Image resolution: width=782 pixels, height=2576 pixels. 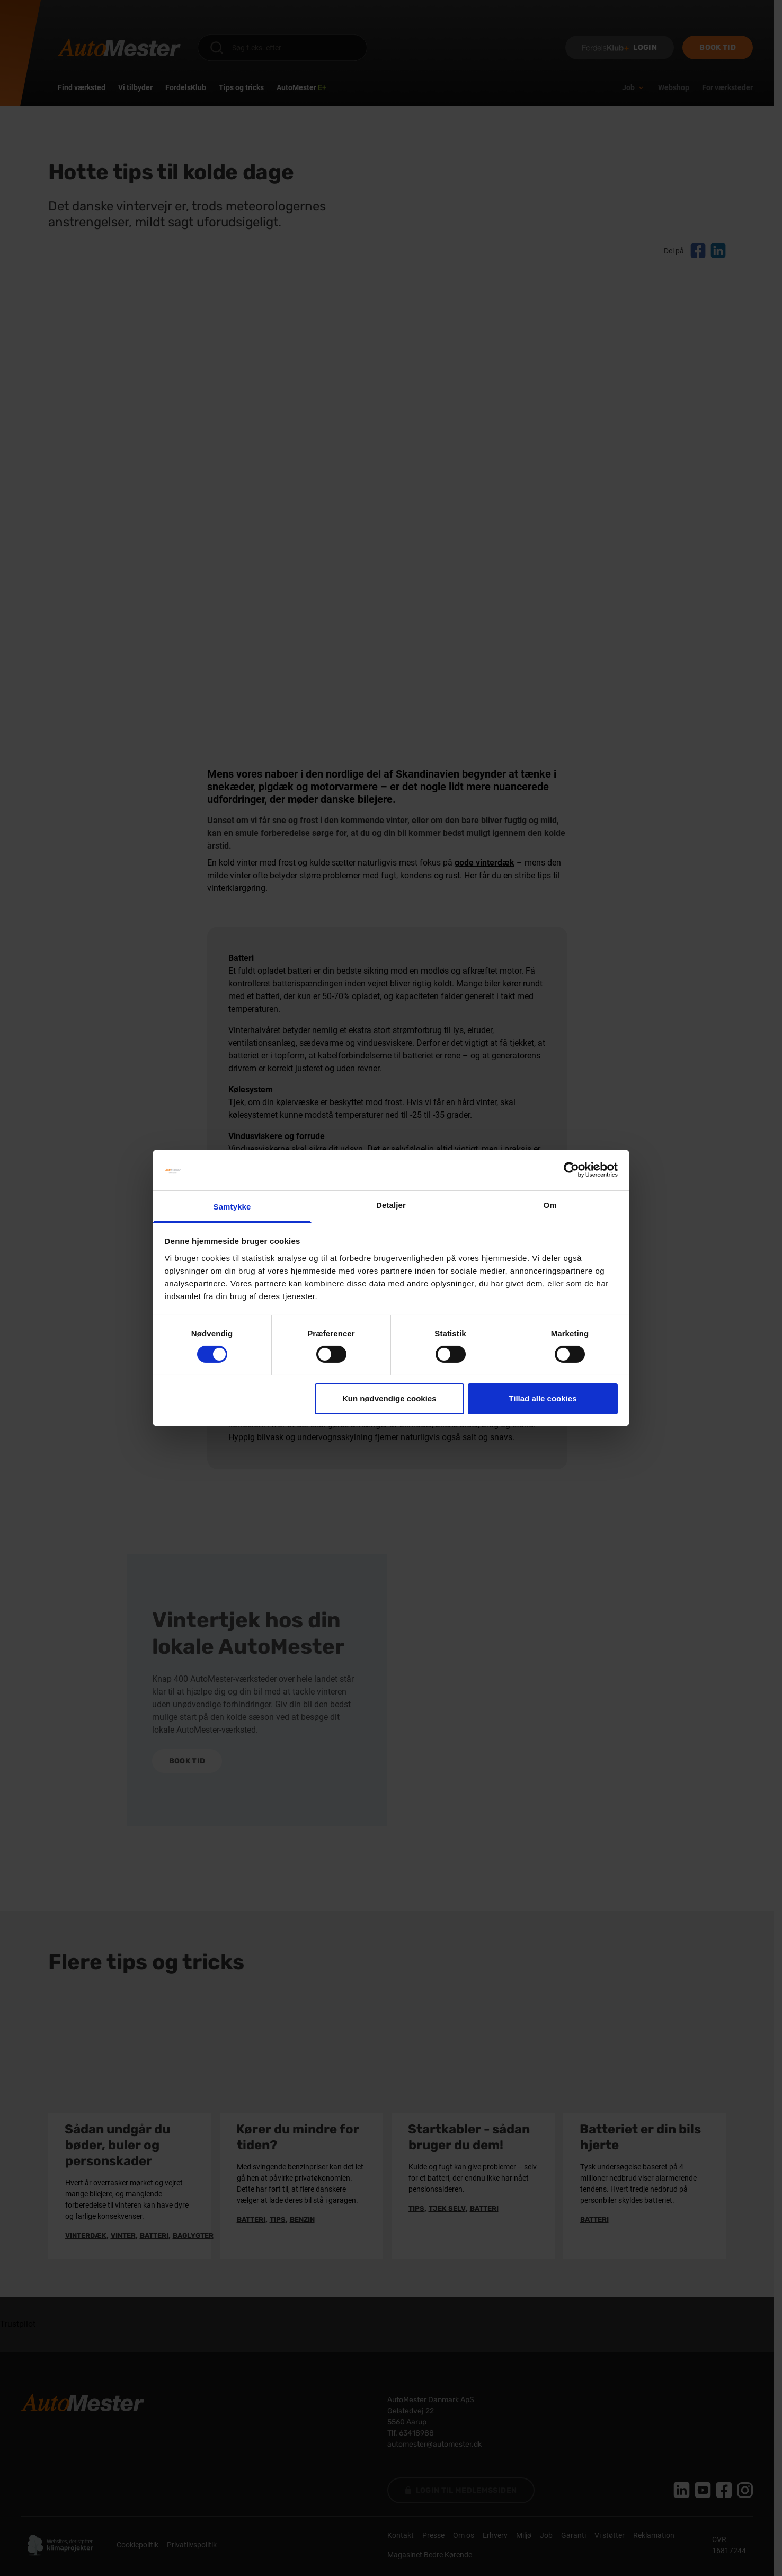 What do you see at coordinates (232, 1206) in the screenshot?
I see `Samtykke [tab]` at bounding box center [232, 1206].